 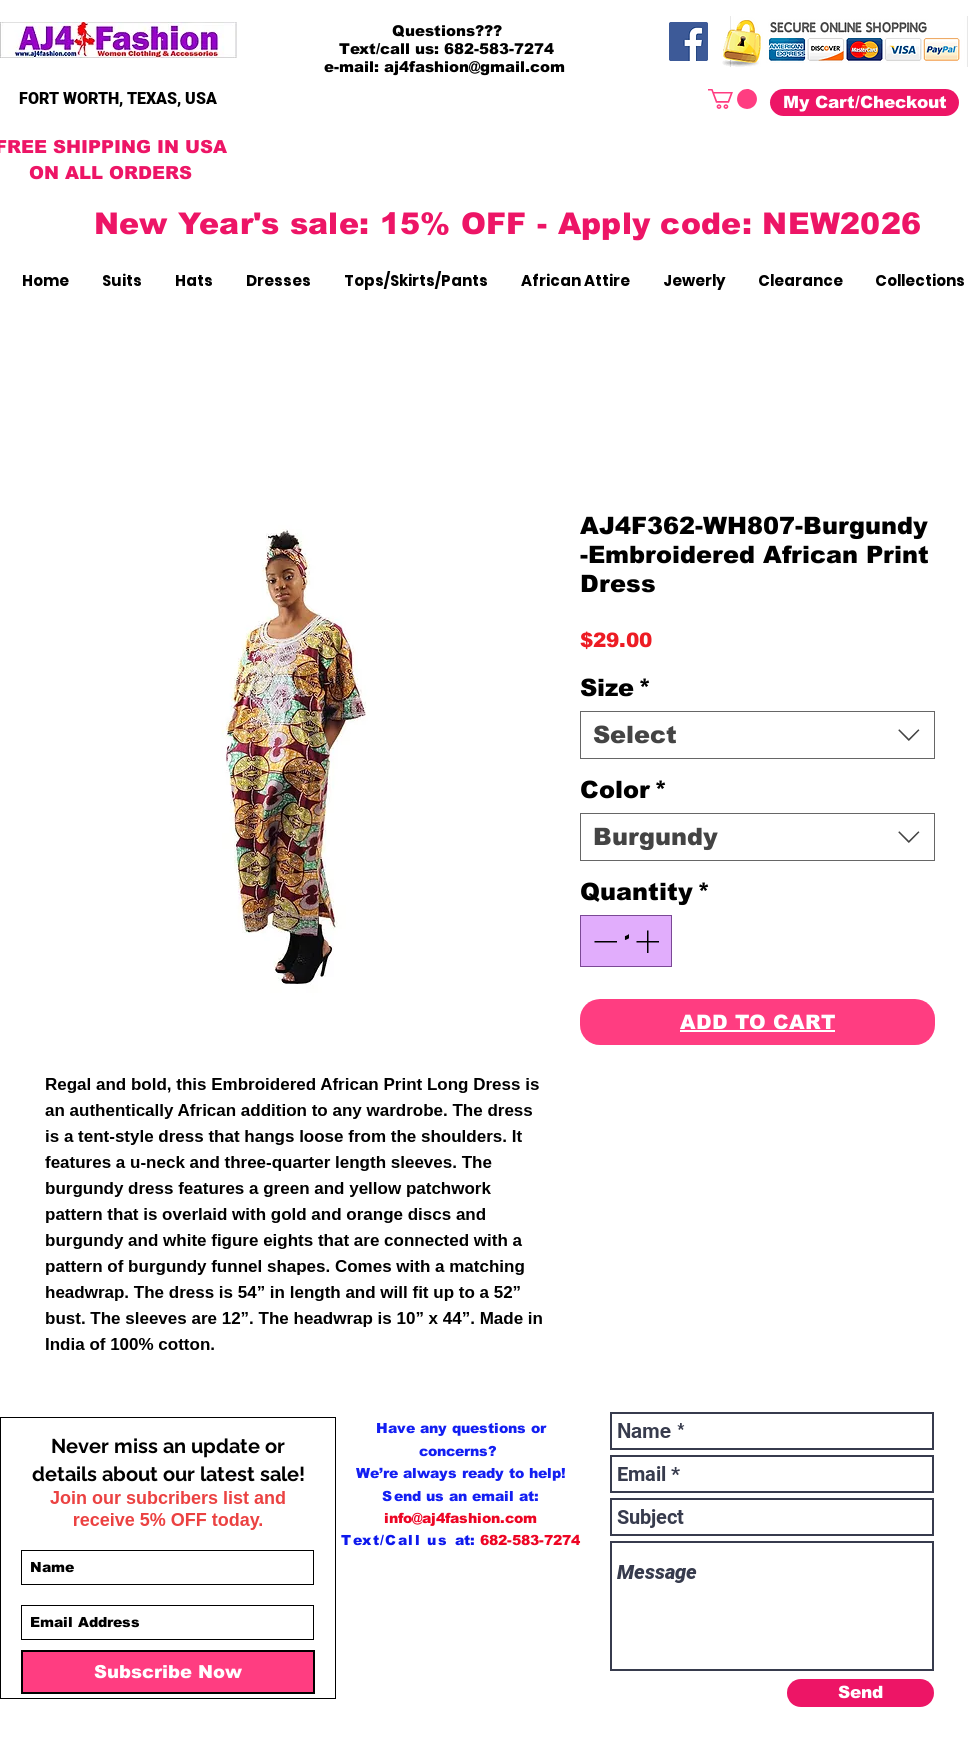 What do you see at coordinates (626, 941) in the screenshot?
I see `[spinbutton]` at bounding box center [626, 941].